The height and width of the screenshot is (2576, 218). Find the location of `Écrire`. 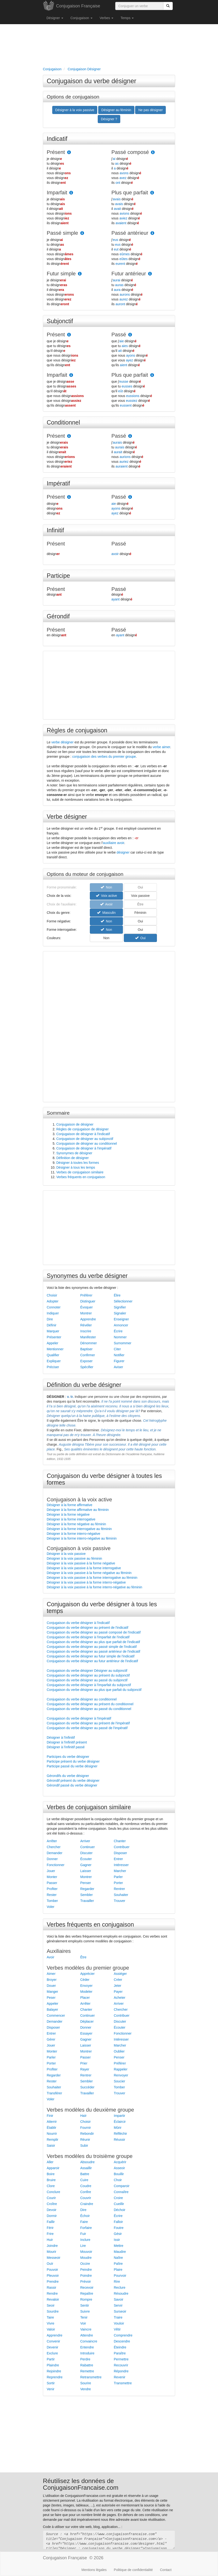

Écrire is located at coordinates (118, 1331).